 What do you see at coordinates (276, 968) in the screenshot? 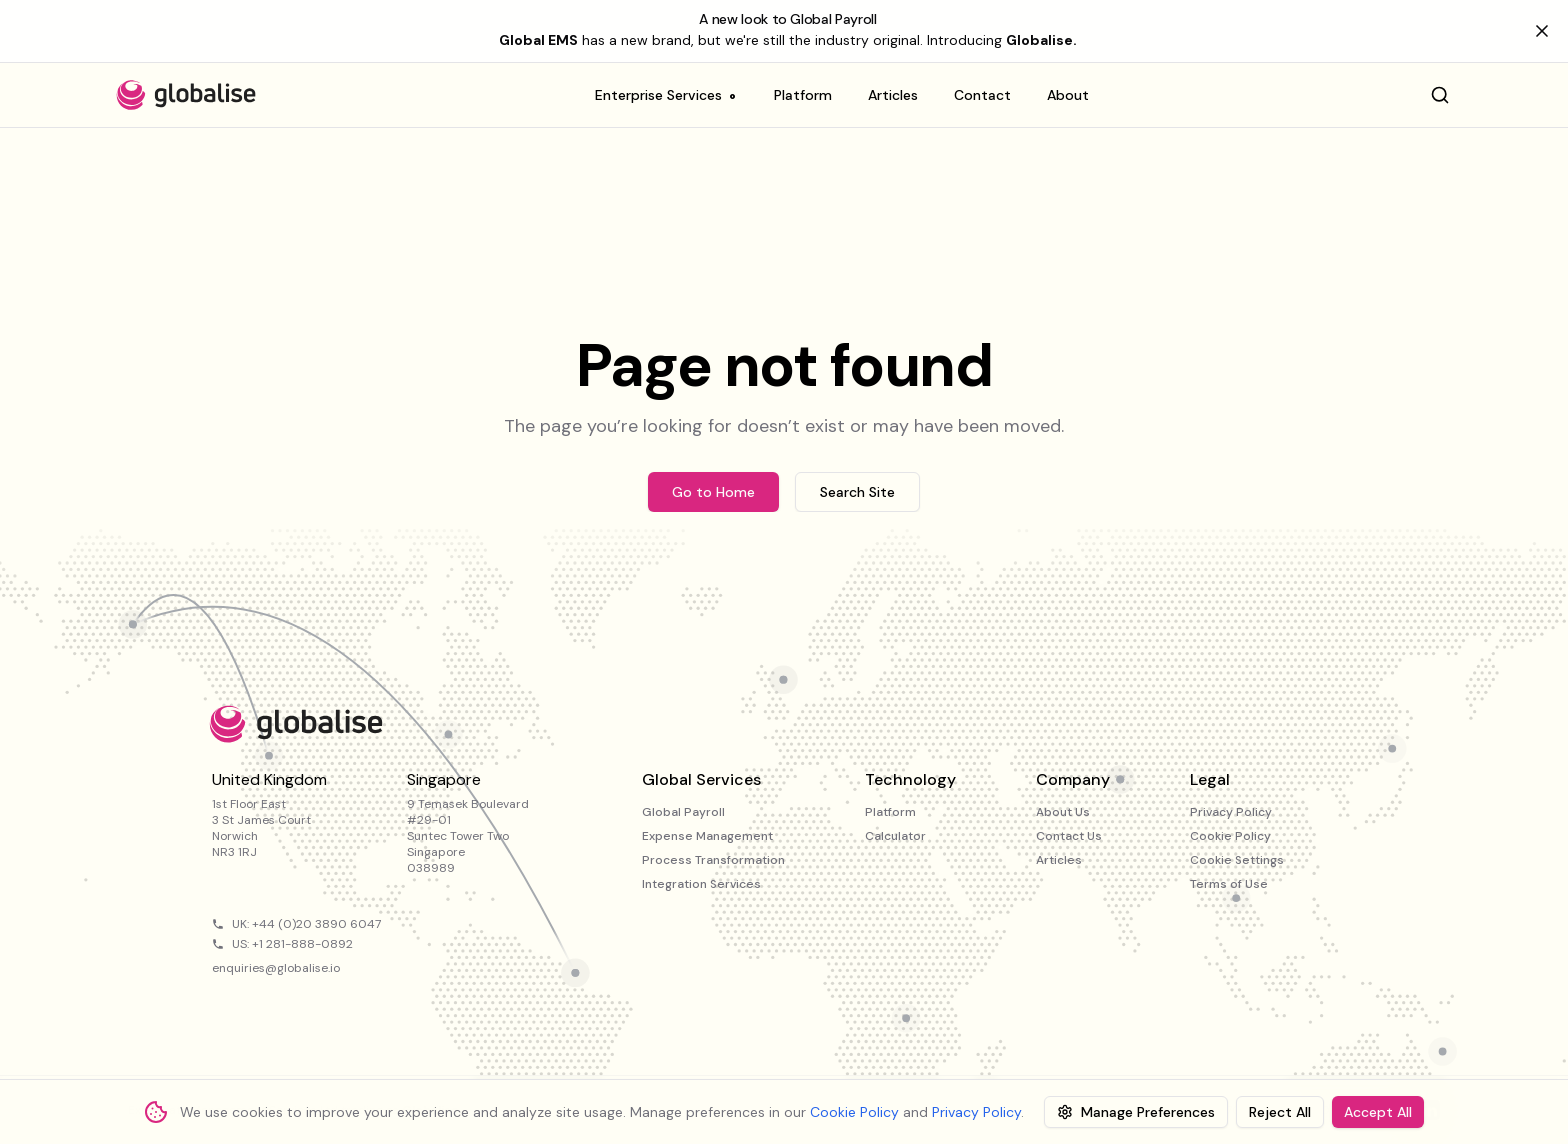
I see `enquiries@globalise.io` at bounding box center [276, 968].